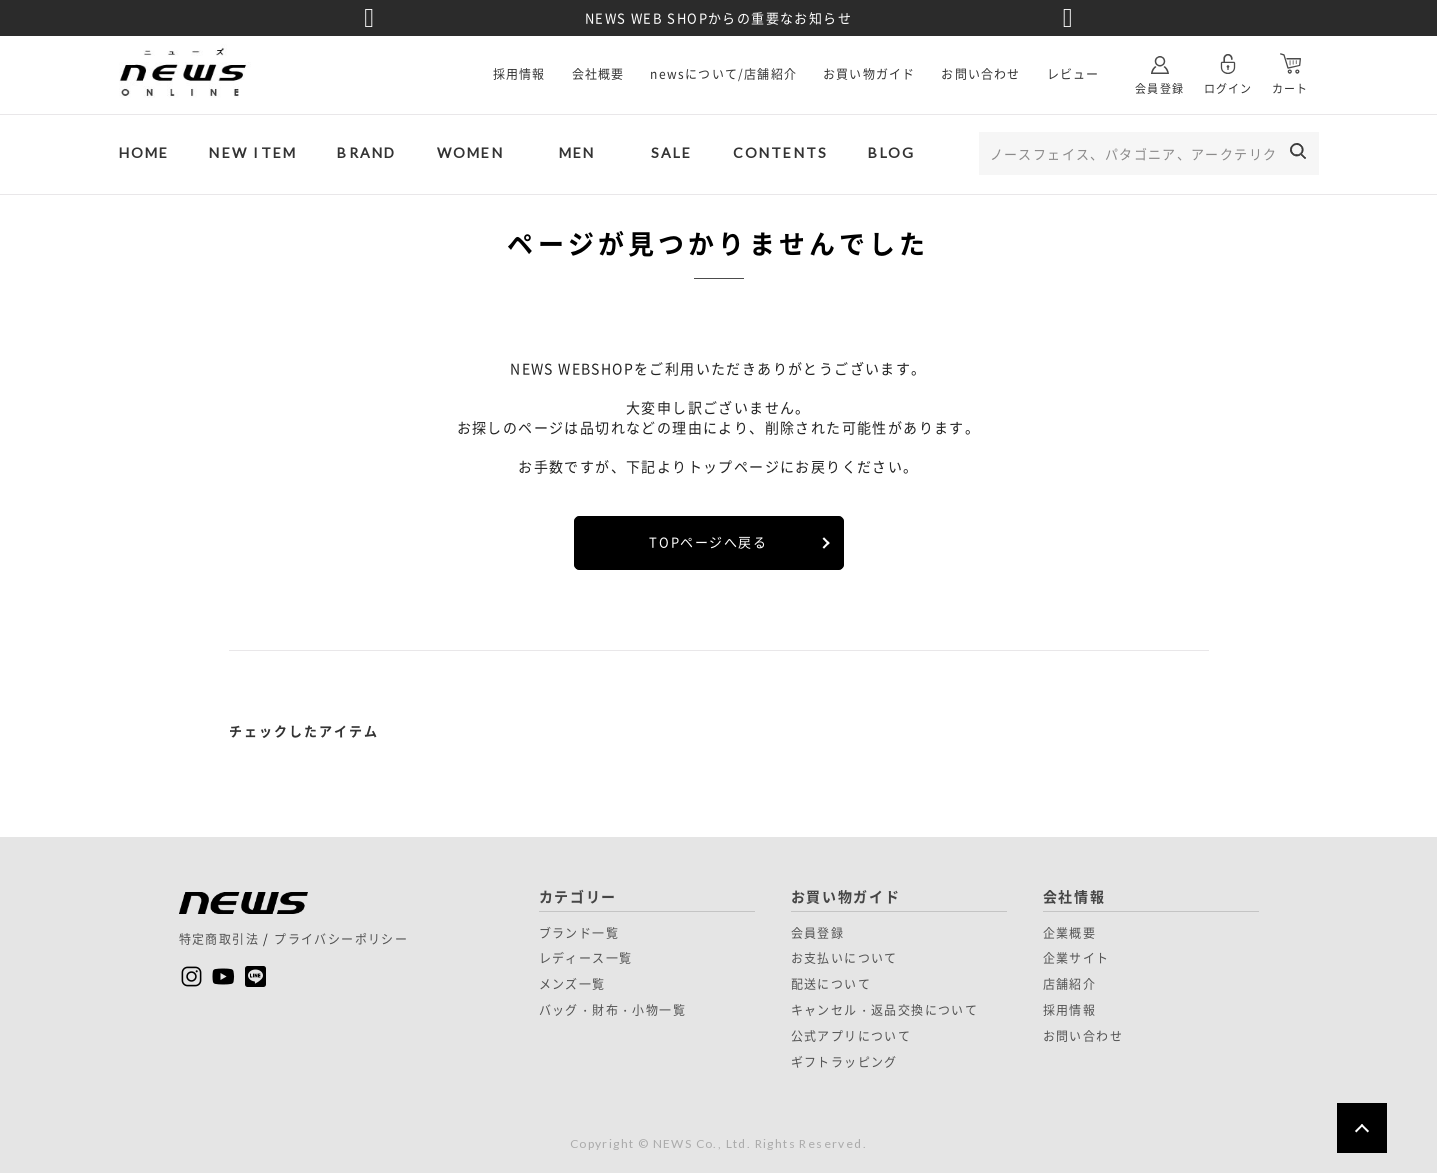 The image size is (1437, 1173). I want to click on お問い合わせ, so click(980, 74).